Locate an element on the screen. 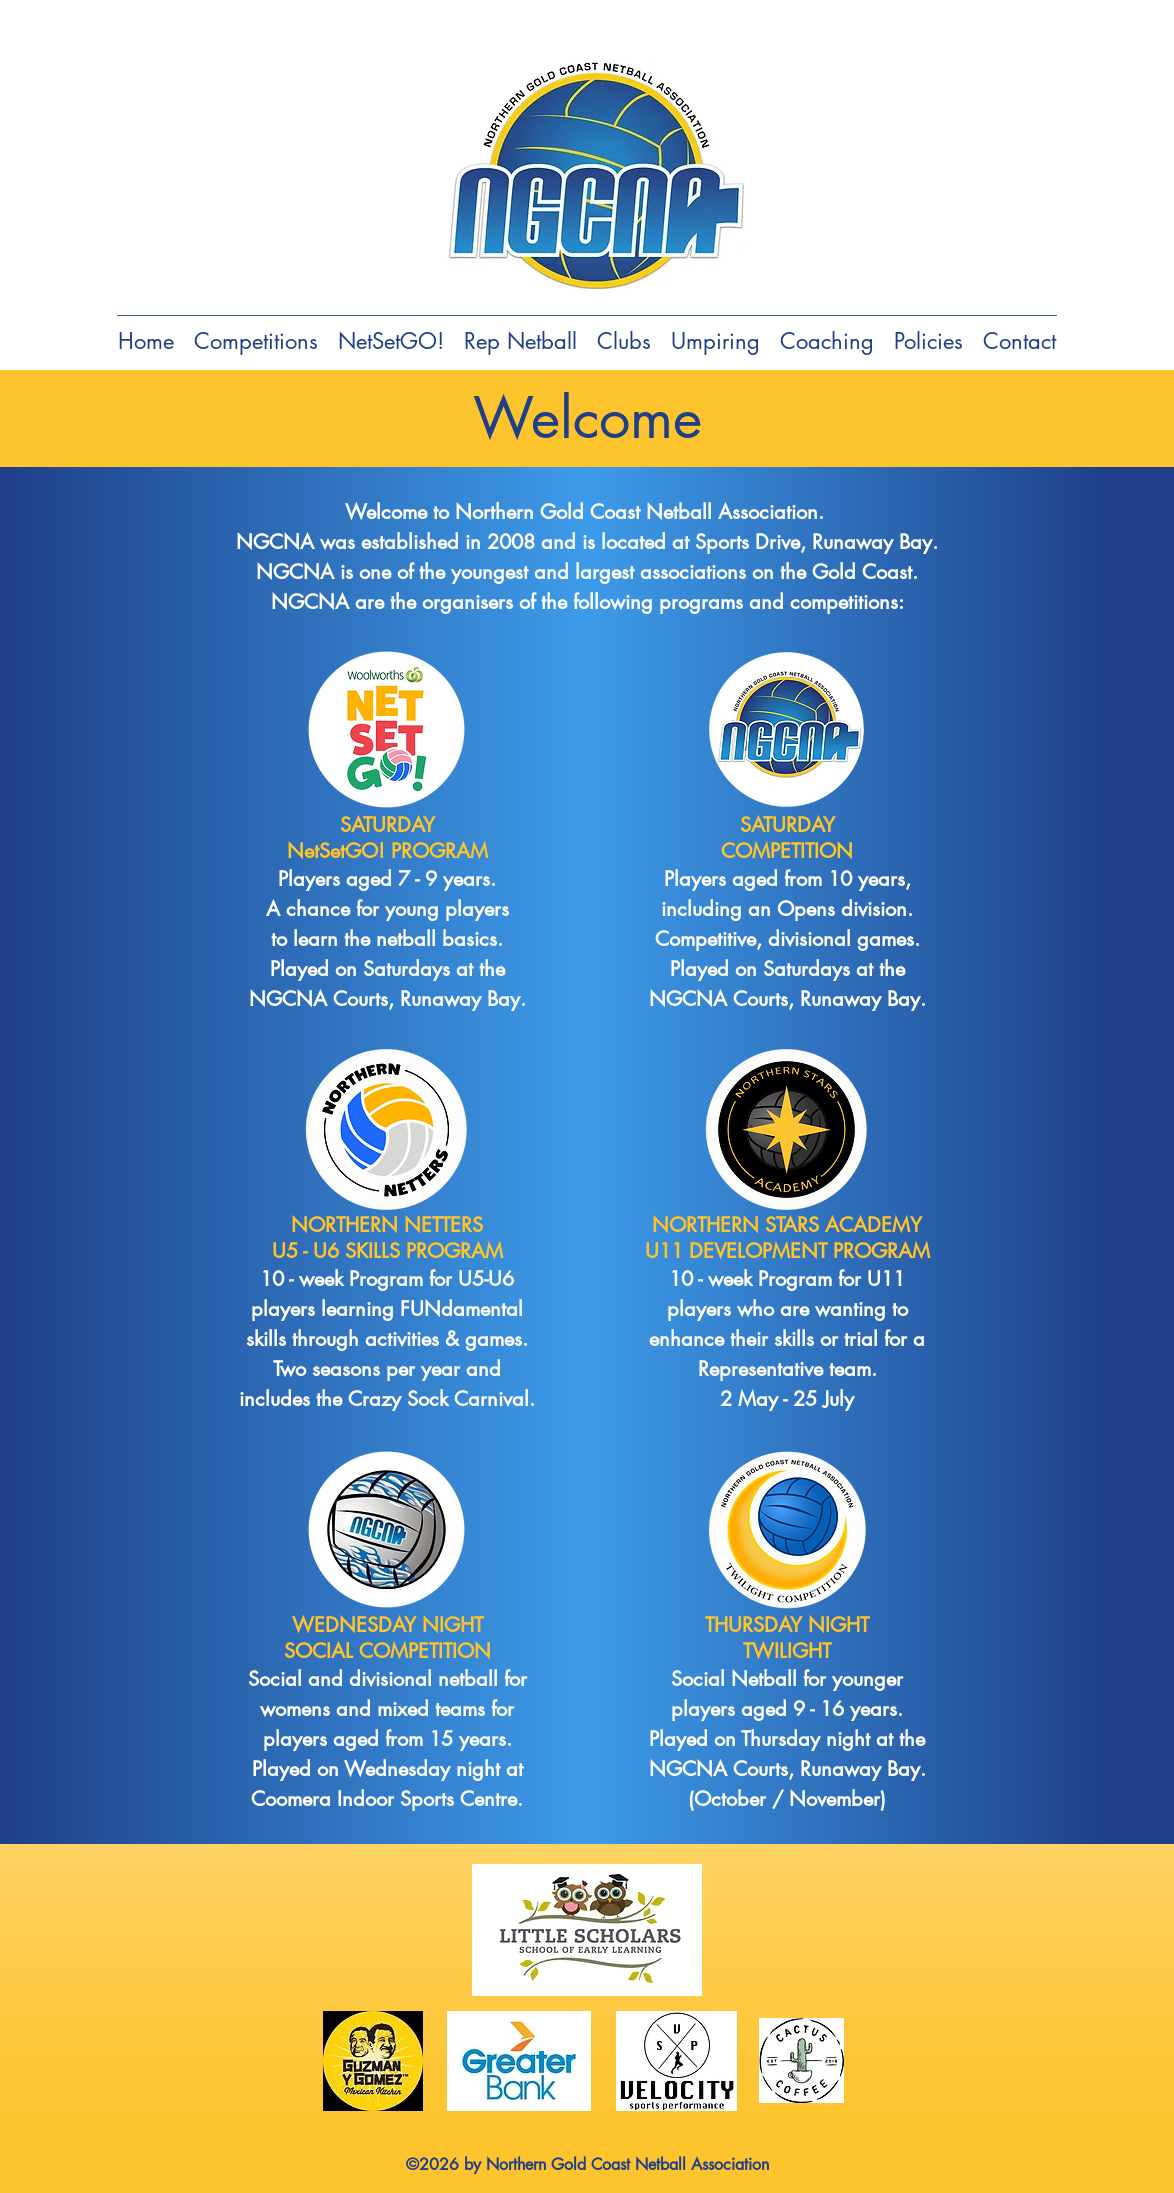 The image size is (1174, 2193). WEDNESDAY NIGHT SOCIAL COMPETITION is located at coordinates (387, 1638).